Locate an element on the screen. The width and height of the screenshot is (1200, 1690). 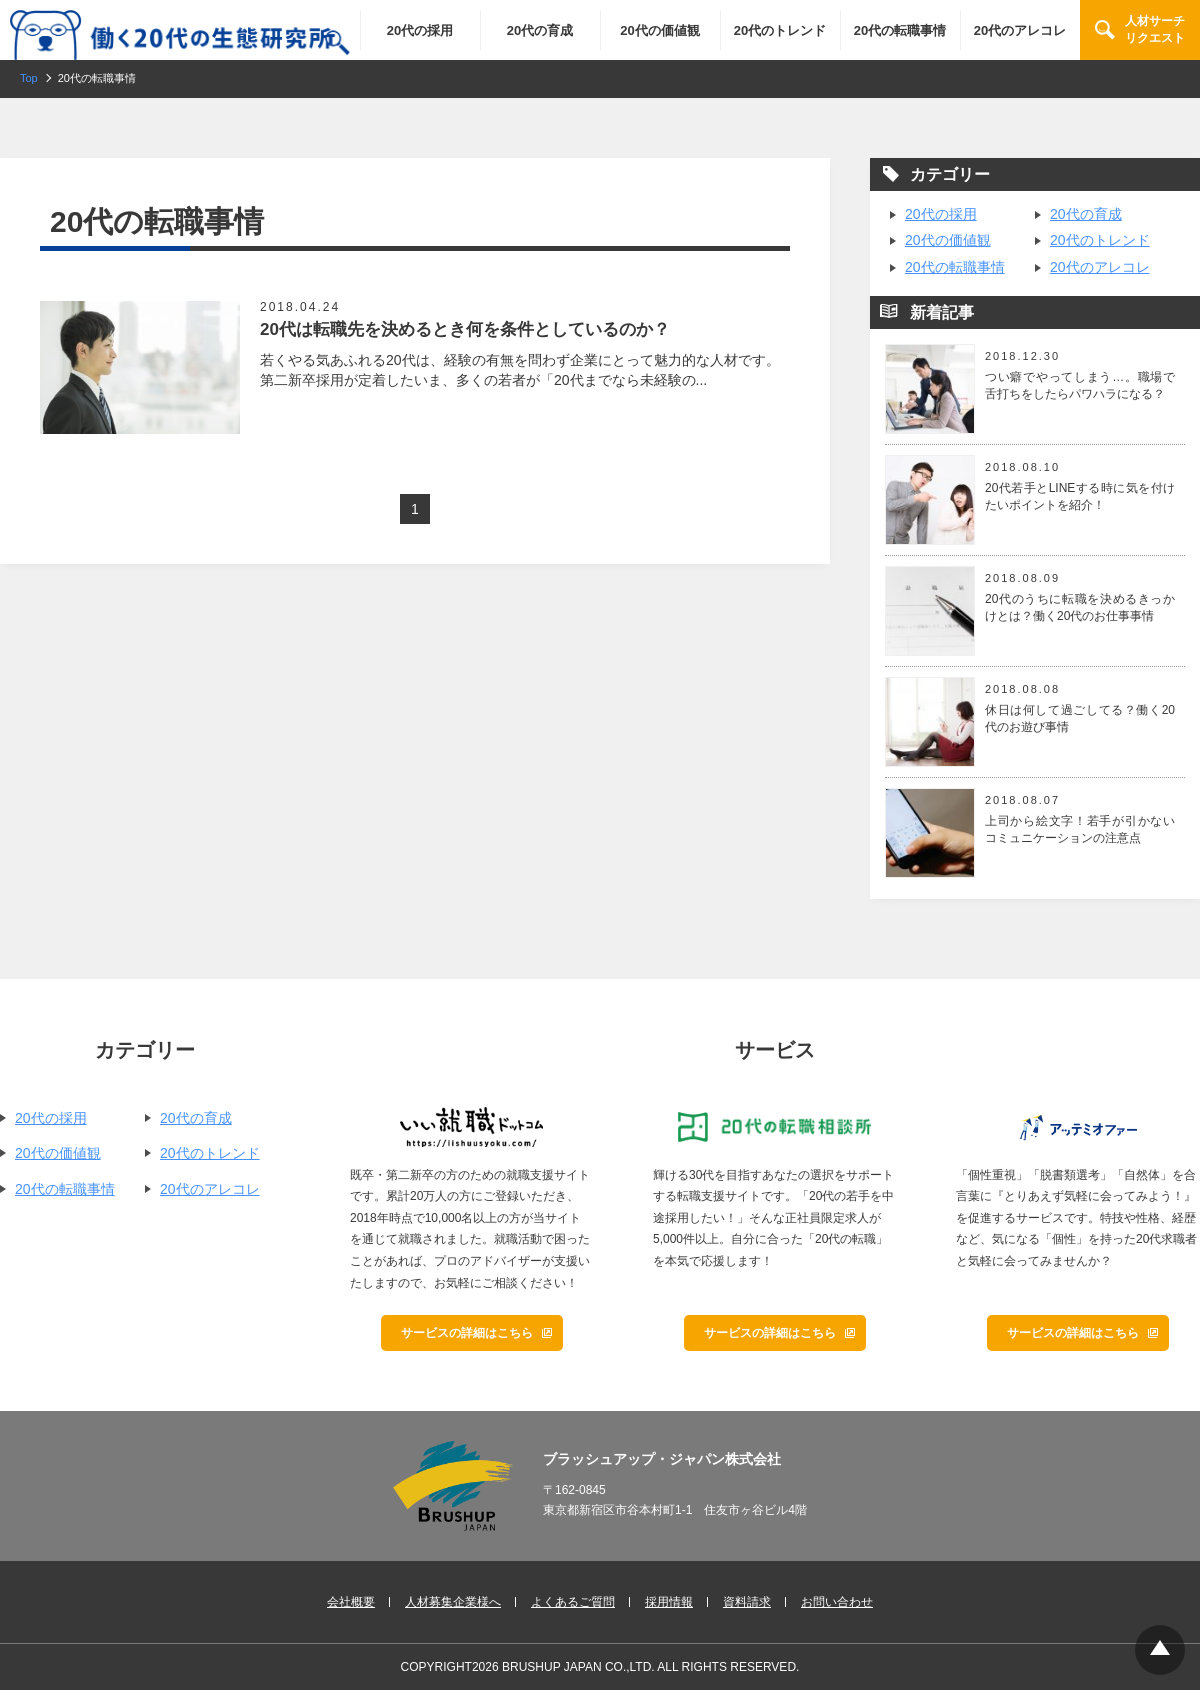
20代の採用 is located at coordinates (420, 30).